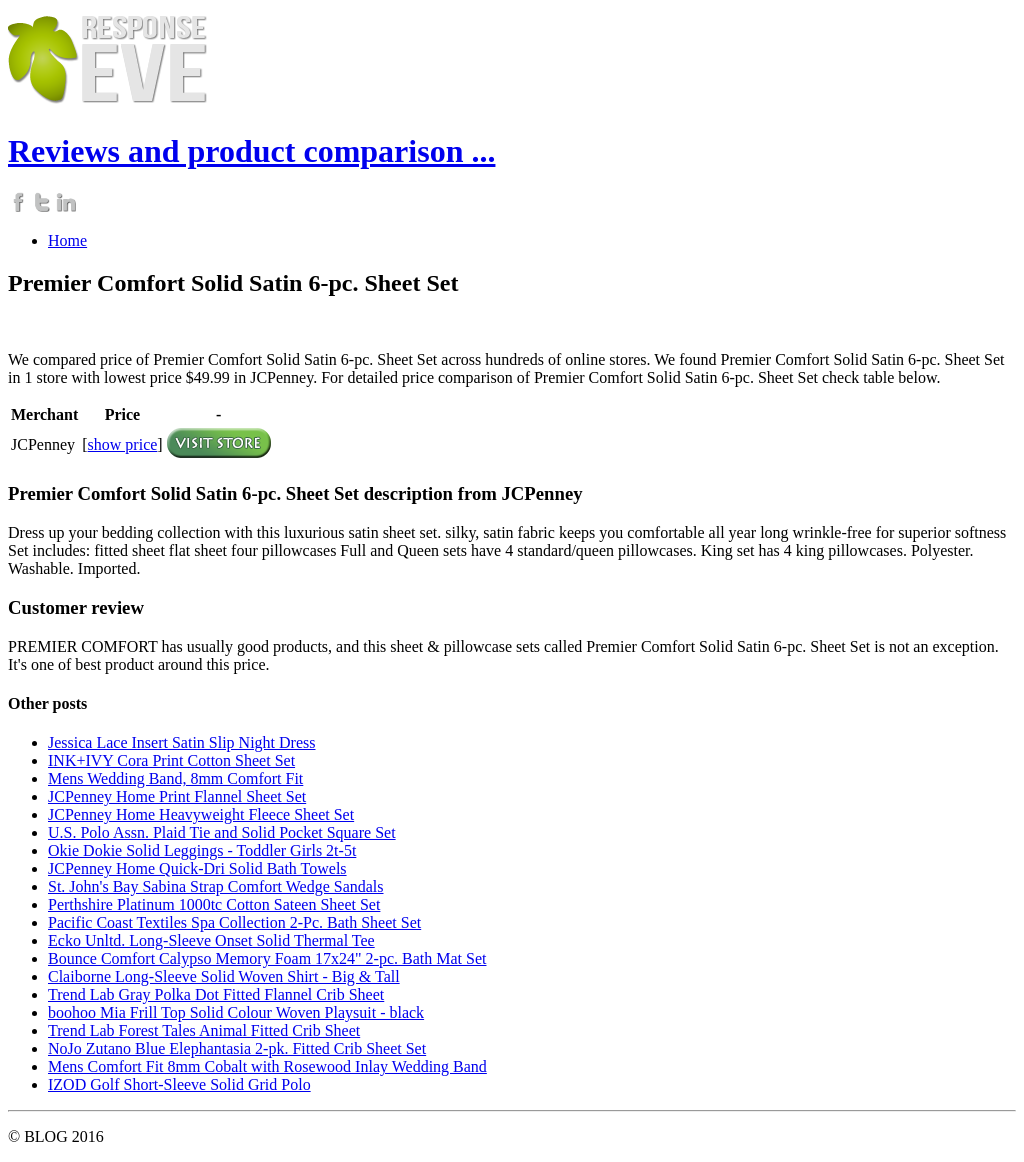  Describe the element at coordinates (267, 958) in the screenshot. I see `Bounce Comfort Calypso Memory Foam 17x24" 2-pc. Bath Mat Set` at that location.